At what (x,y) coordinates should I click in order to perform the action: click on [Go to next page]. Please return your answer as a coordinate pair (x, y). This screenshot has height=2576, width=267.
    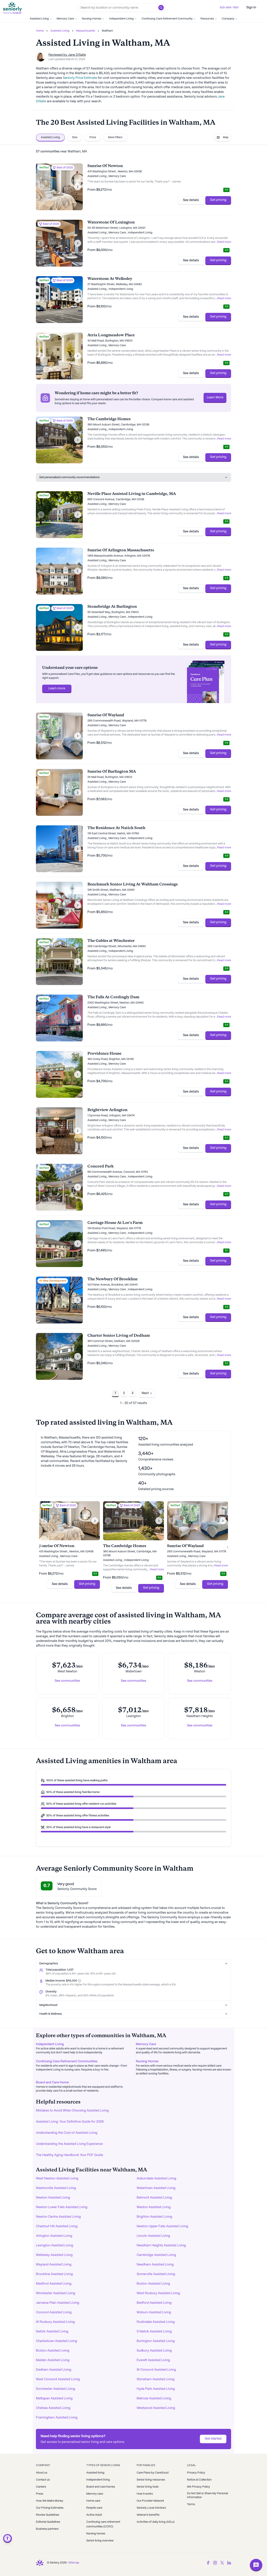
    Looking at the image, I should click on (147, 1393).